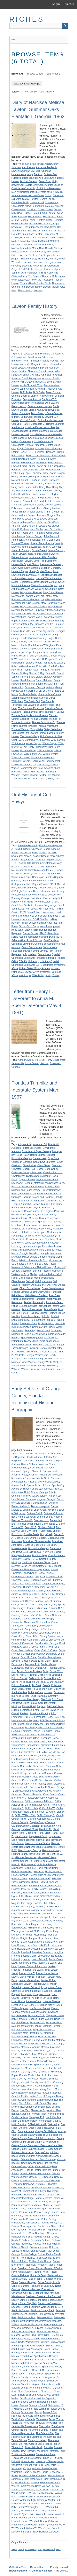 The width and height of the screenshot is (77, 2576). I want to click on I-95, so click(58, 1221).